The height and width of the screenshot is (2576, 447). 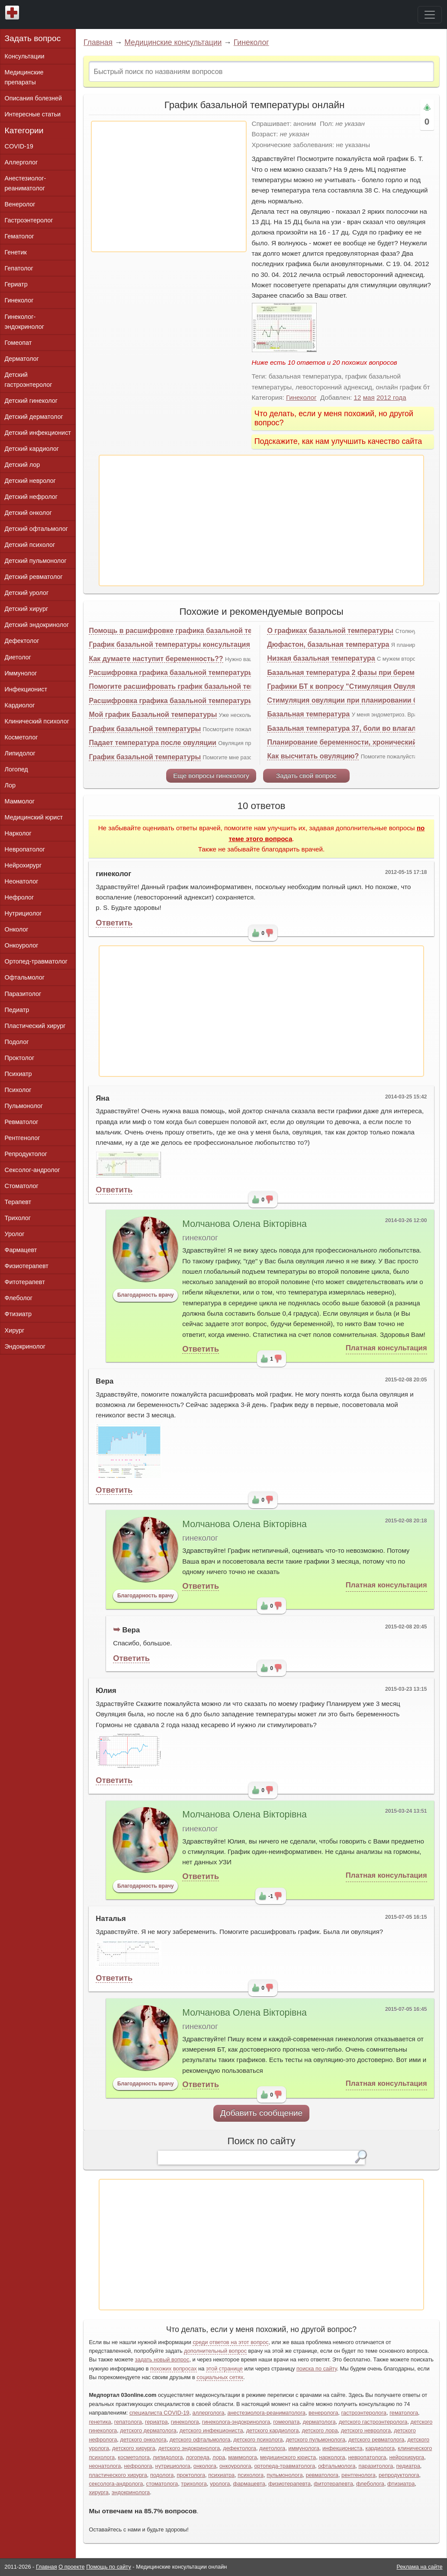 What do you see at coordinates (19, 897) in the screenshot?
I see `Нефролог` at bounding box center [19, 897].